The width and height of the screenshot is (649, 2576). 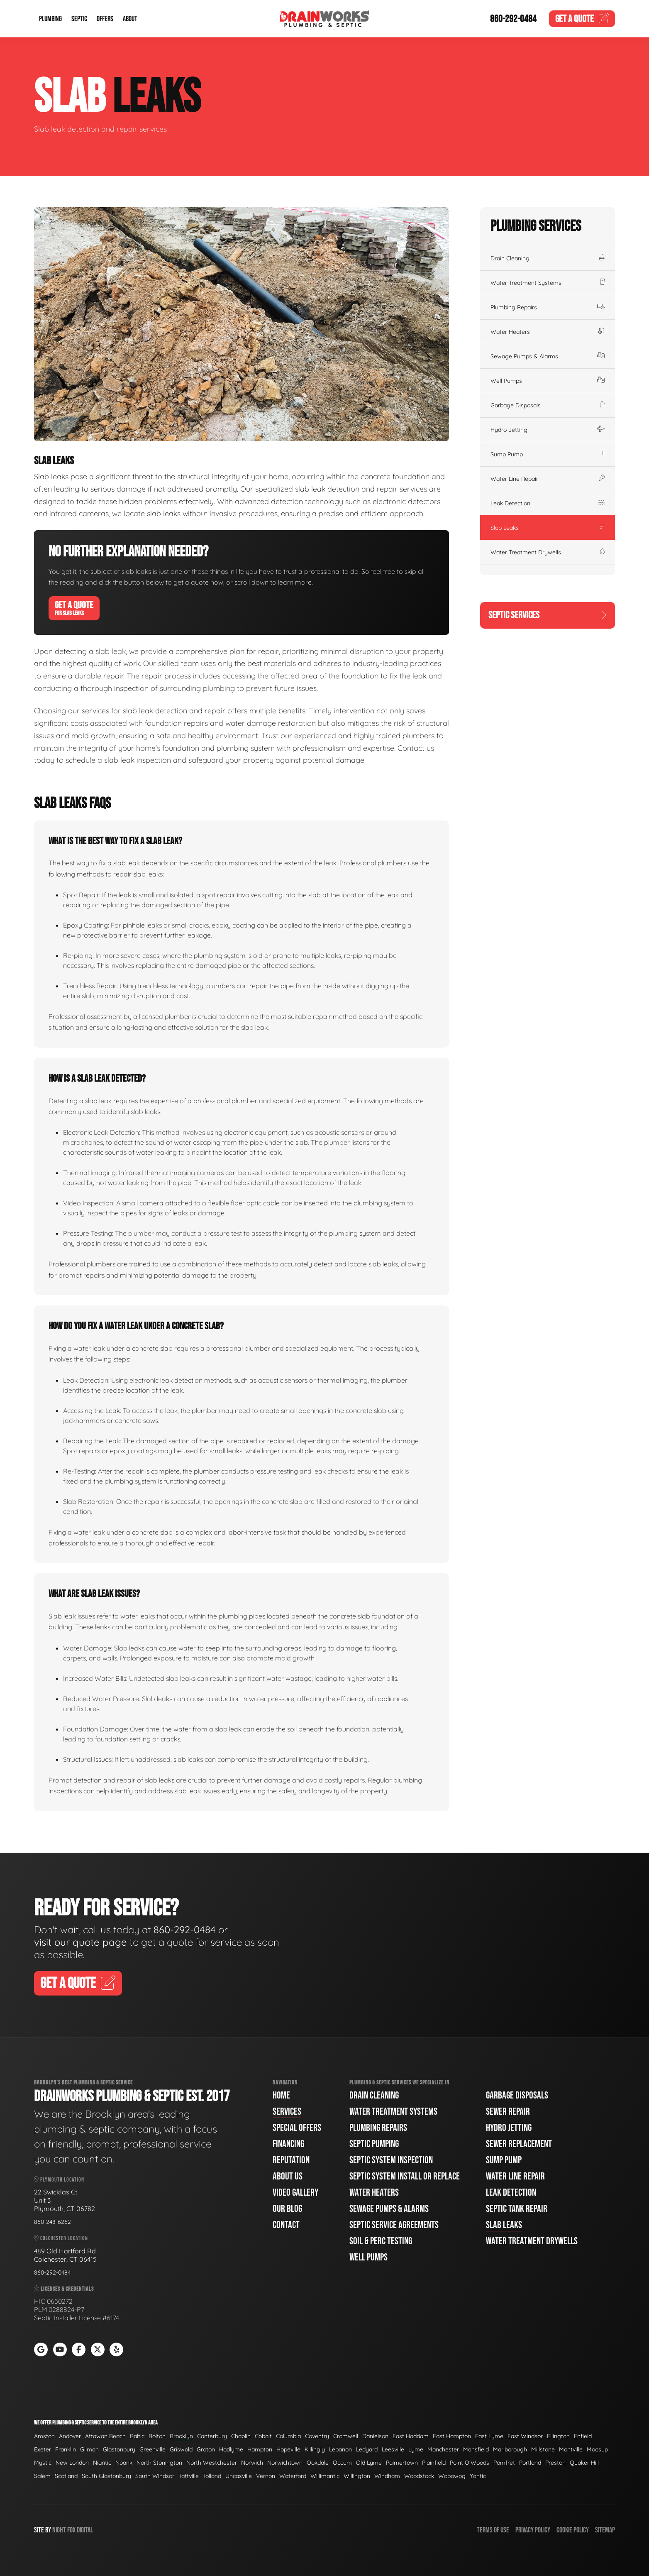 I want to click on Lebanon, so click(x=340, y=2449).